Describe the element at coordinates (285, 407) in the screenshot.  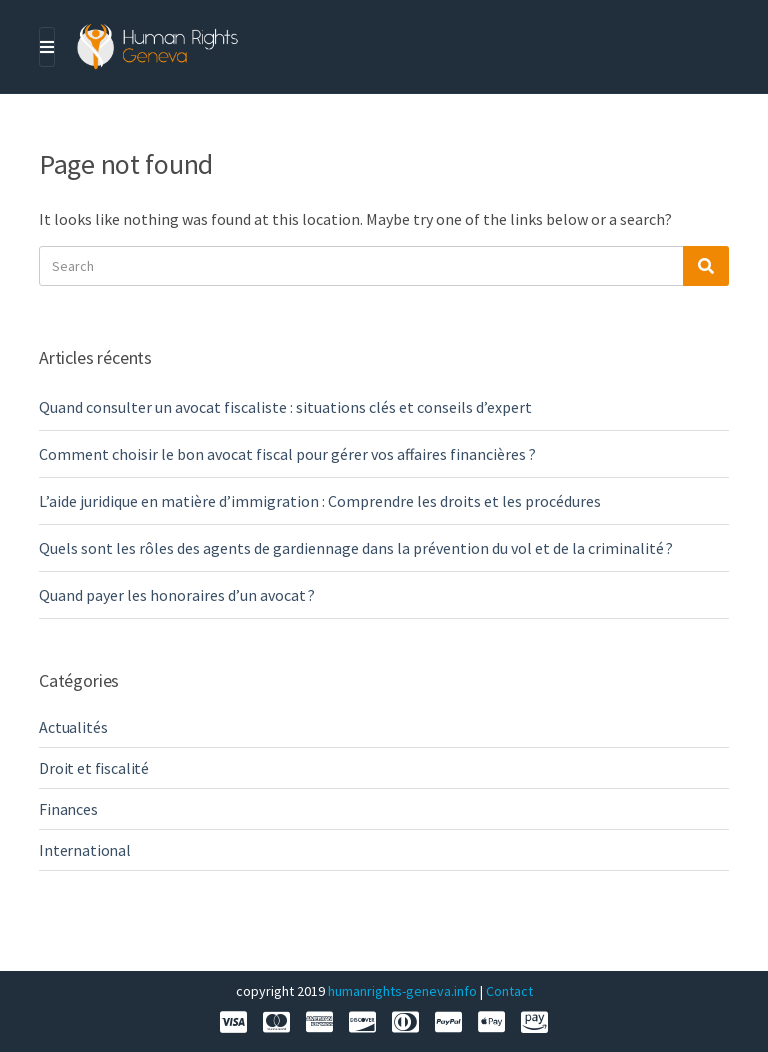
I see `Quand consulter un avocat fiscaliste : situations clés et conseils d’expert` at that location.